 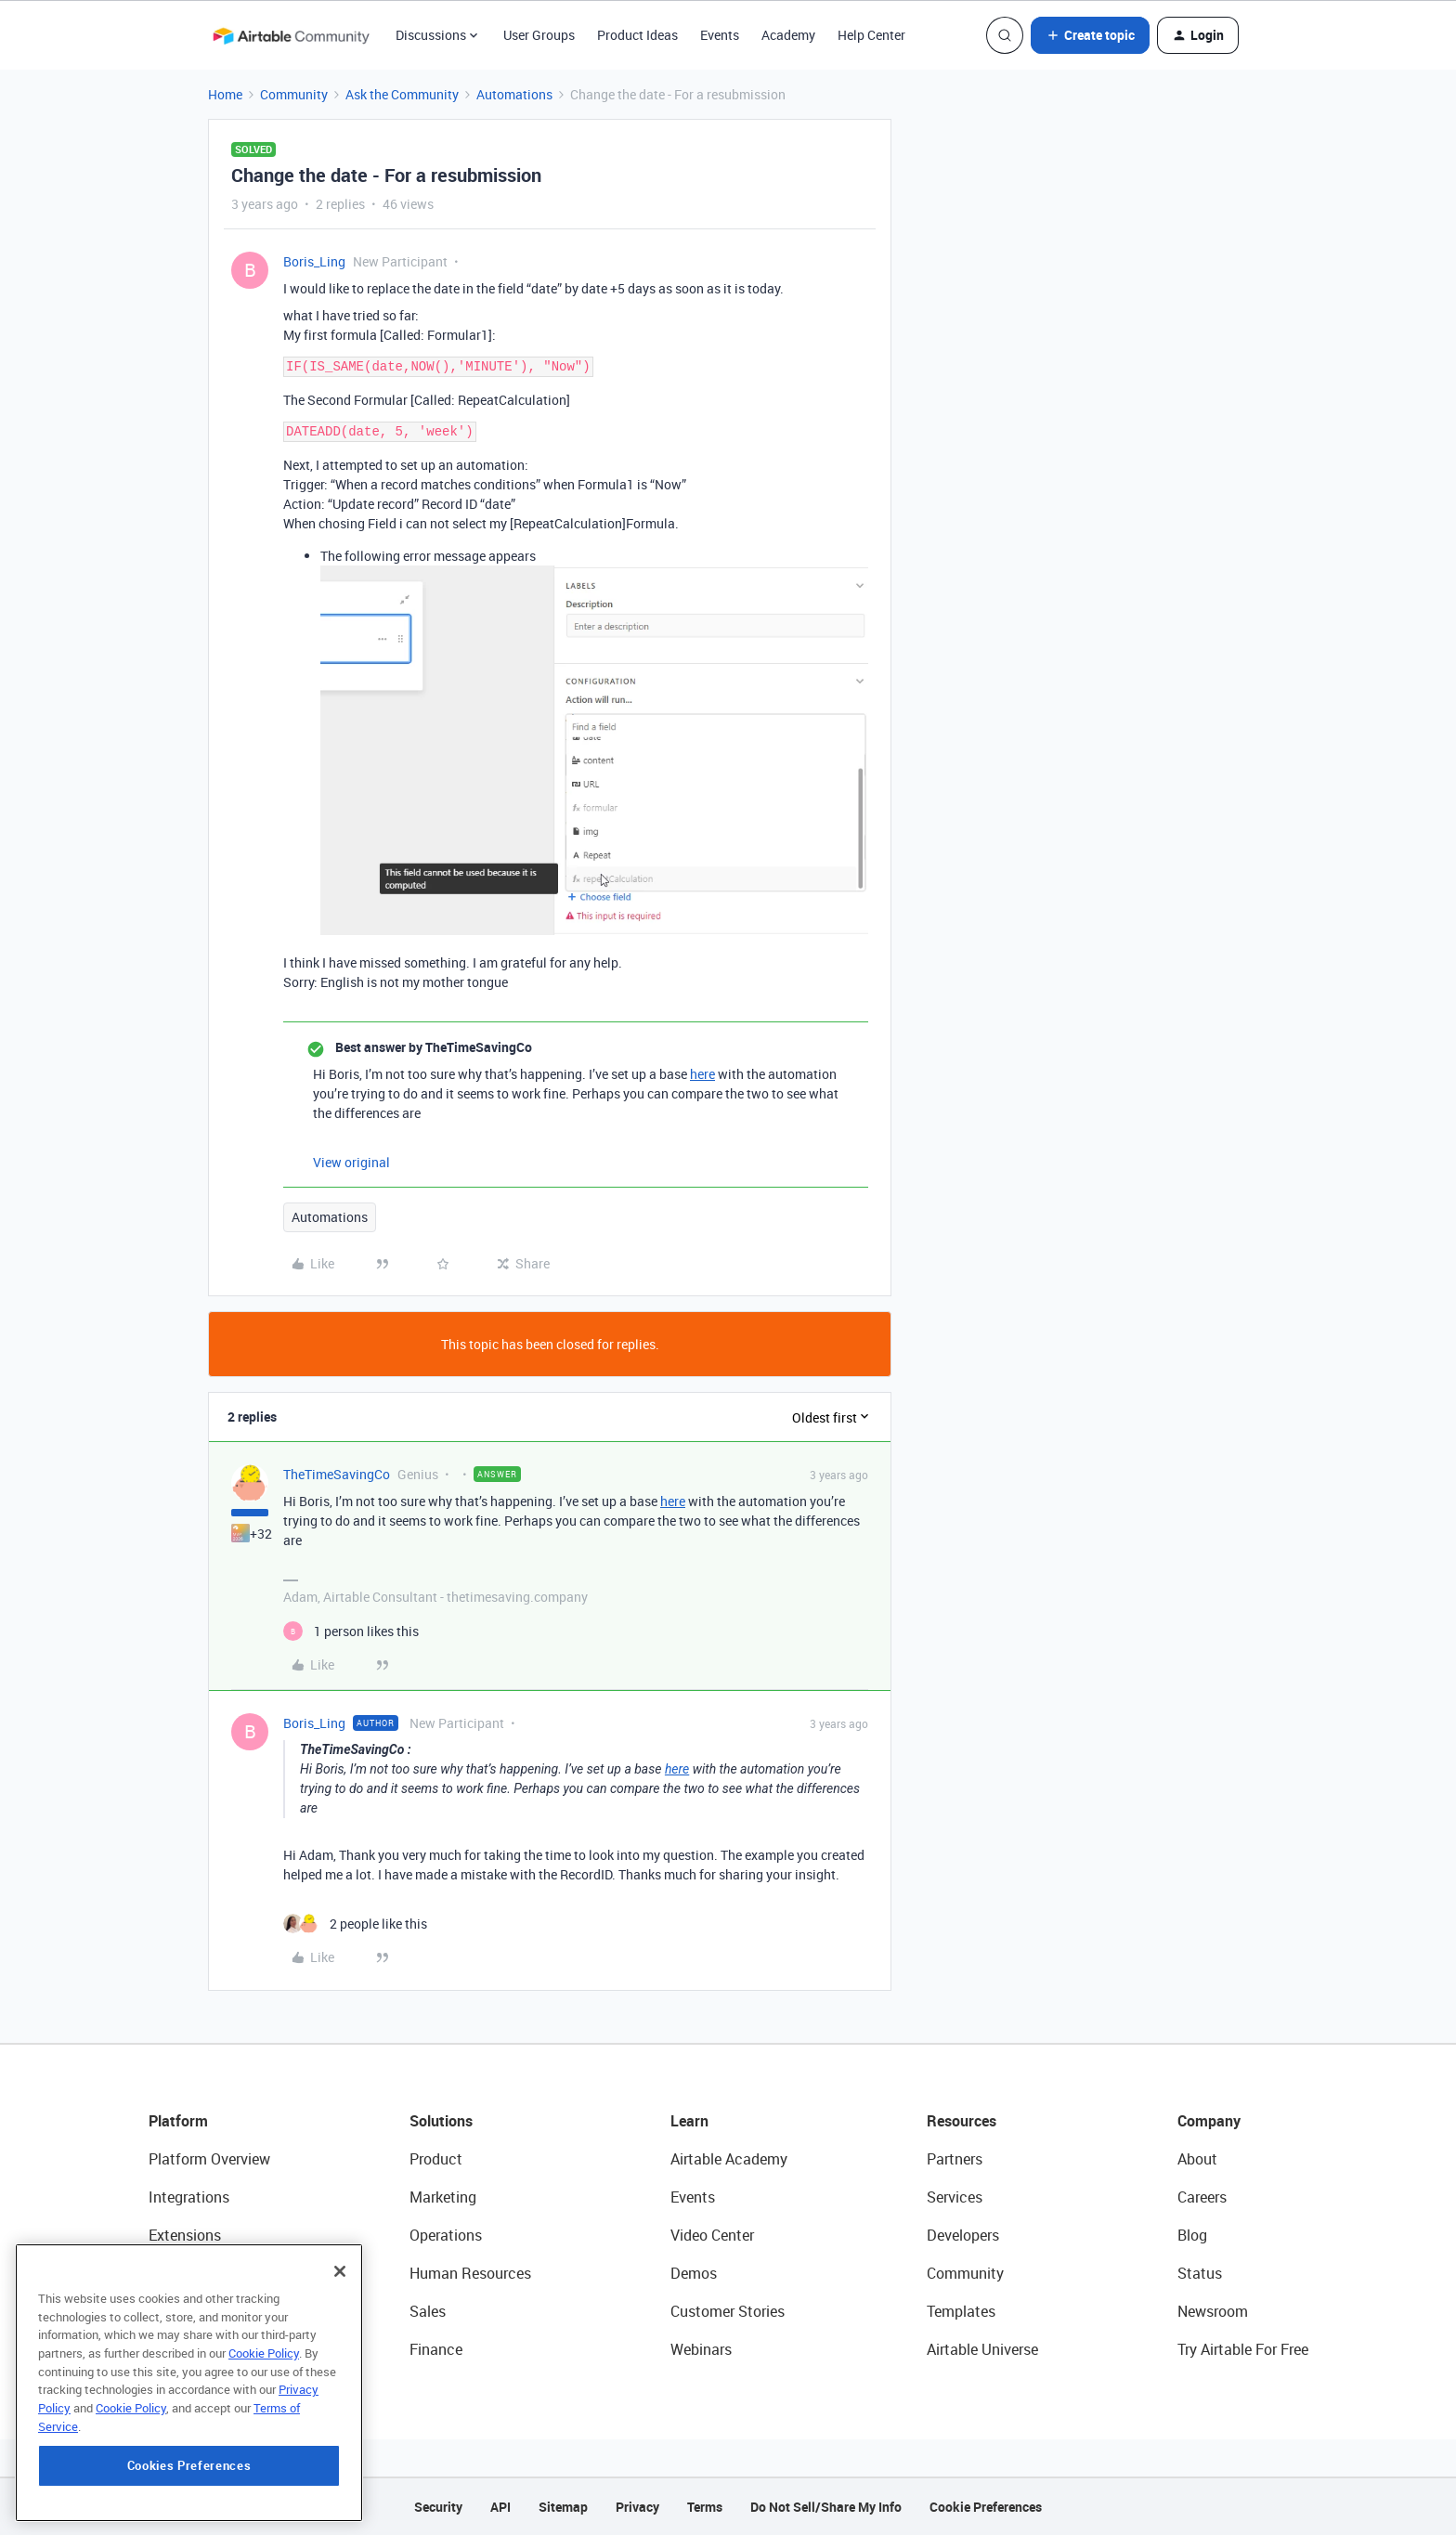 What do you see at coordinates (290, 35) in the screenshot?
I see `[Forum|go.to.homepage]` at bounding box center [290, 35].